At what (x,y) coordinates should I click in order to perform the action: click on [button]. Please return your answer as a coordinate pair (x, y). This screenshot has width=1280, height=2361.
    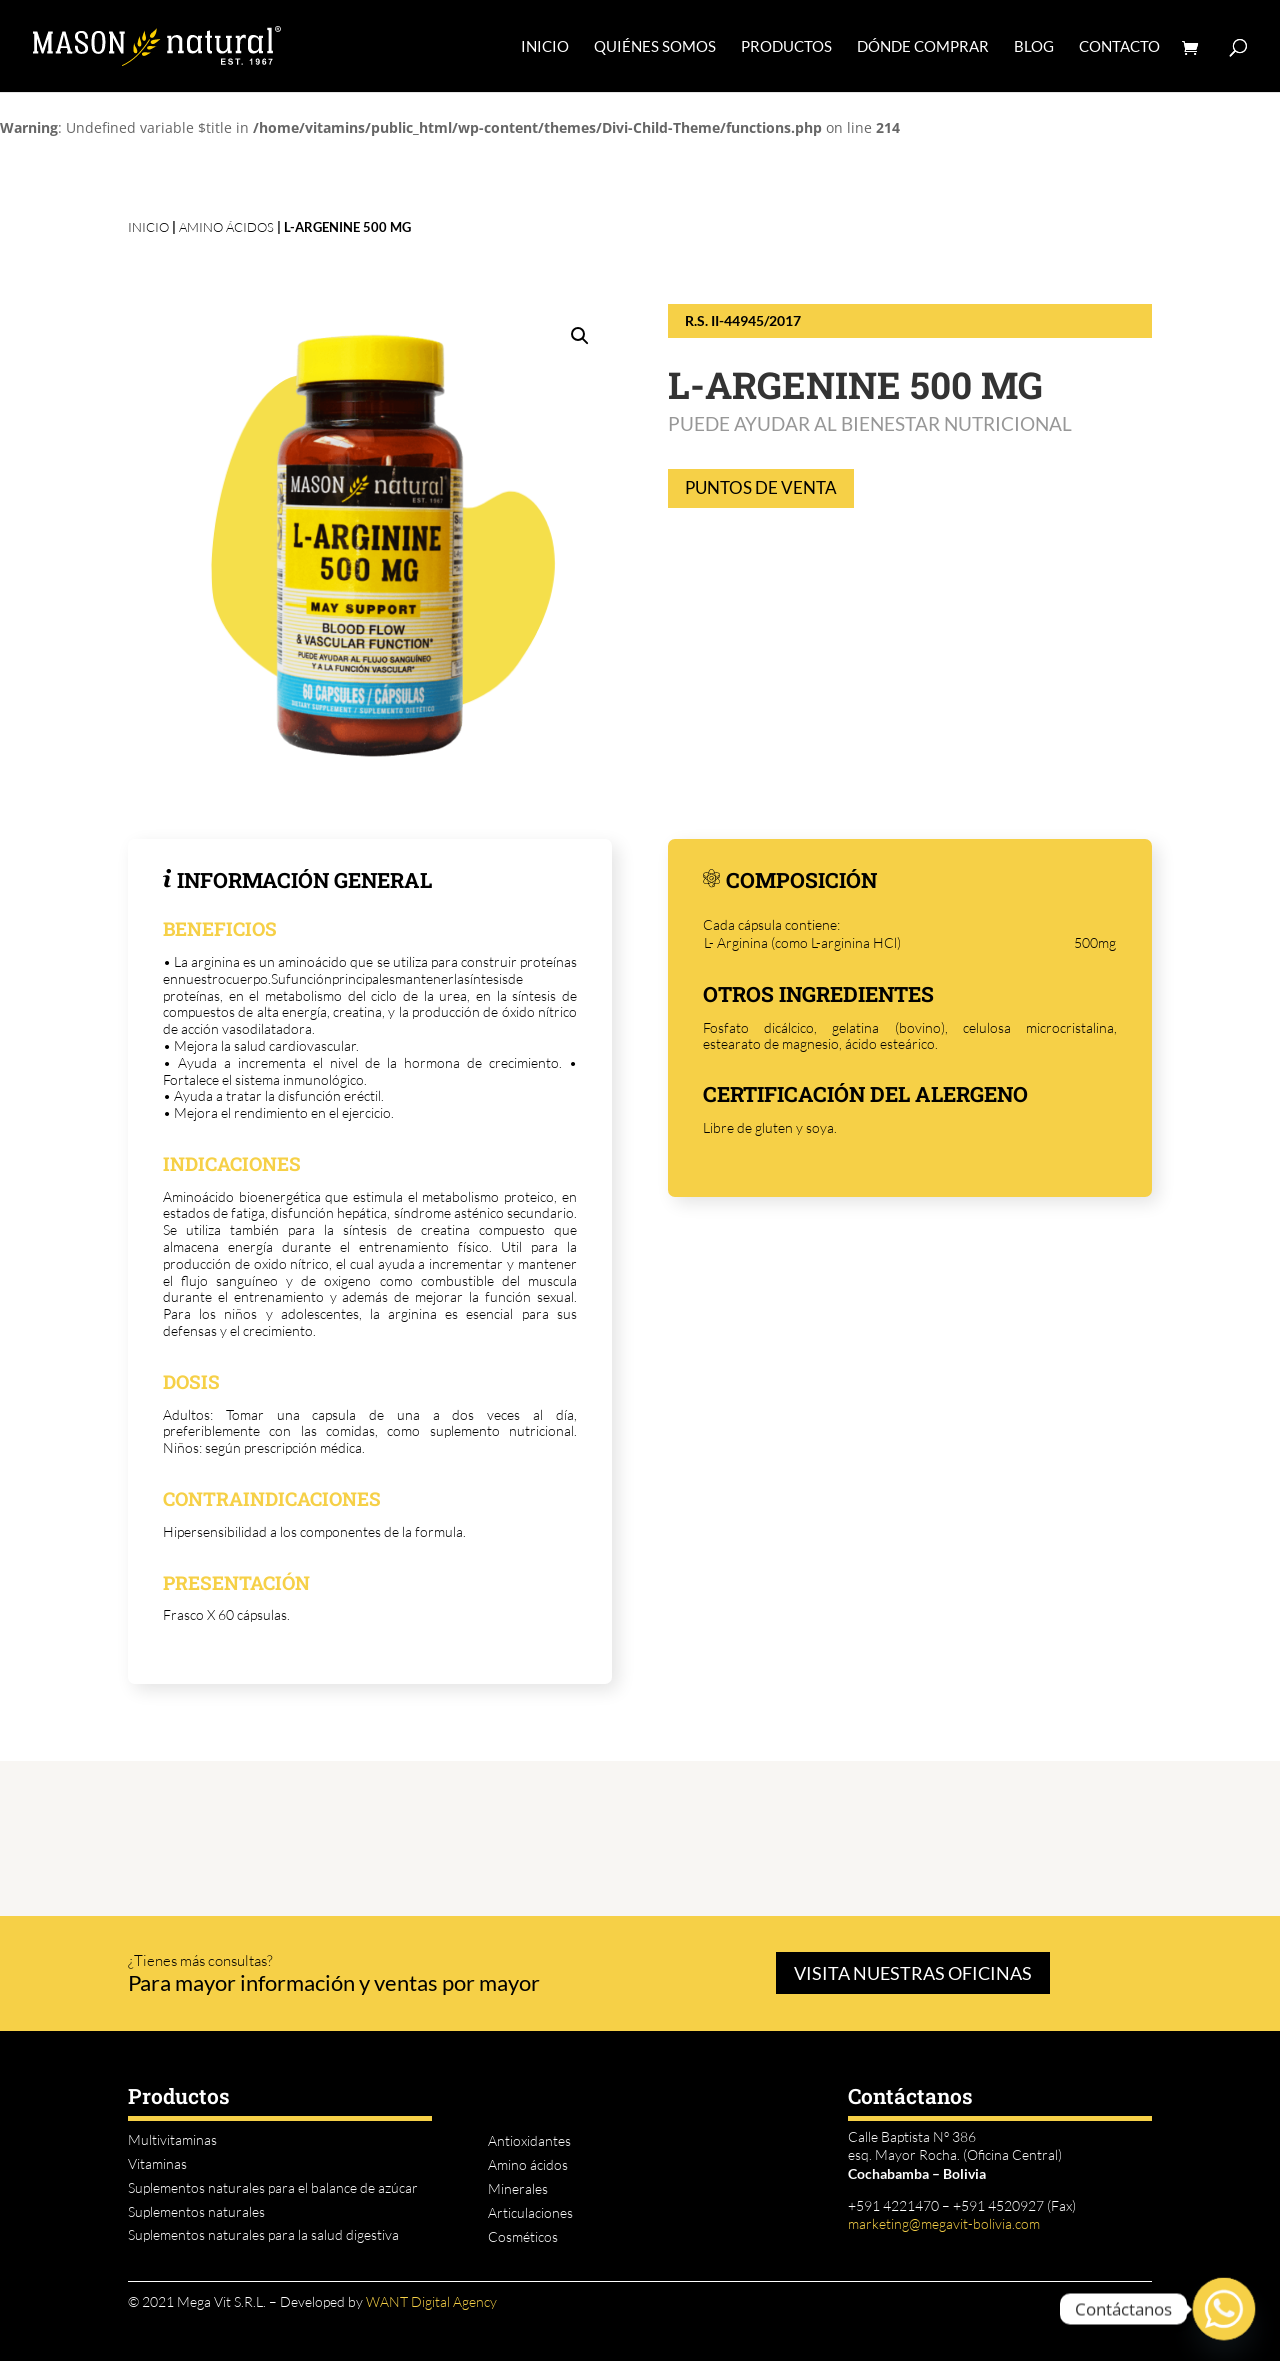
    Looking at the image, I should click on (580, 336).